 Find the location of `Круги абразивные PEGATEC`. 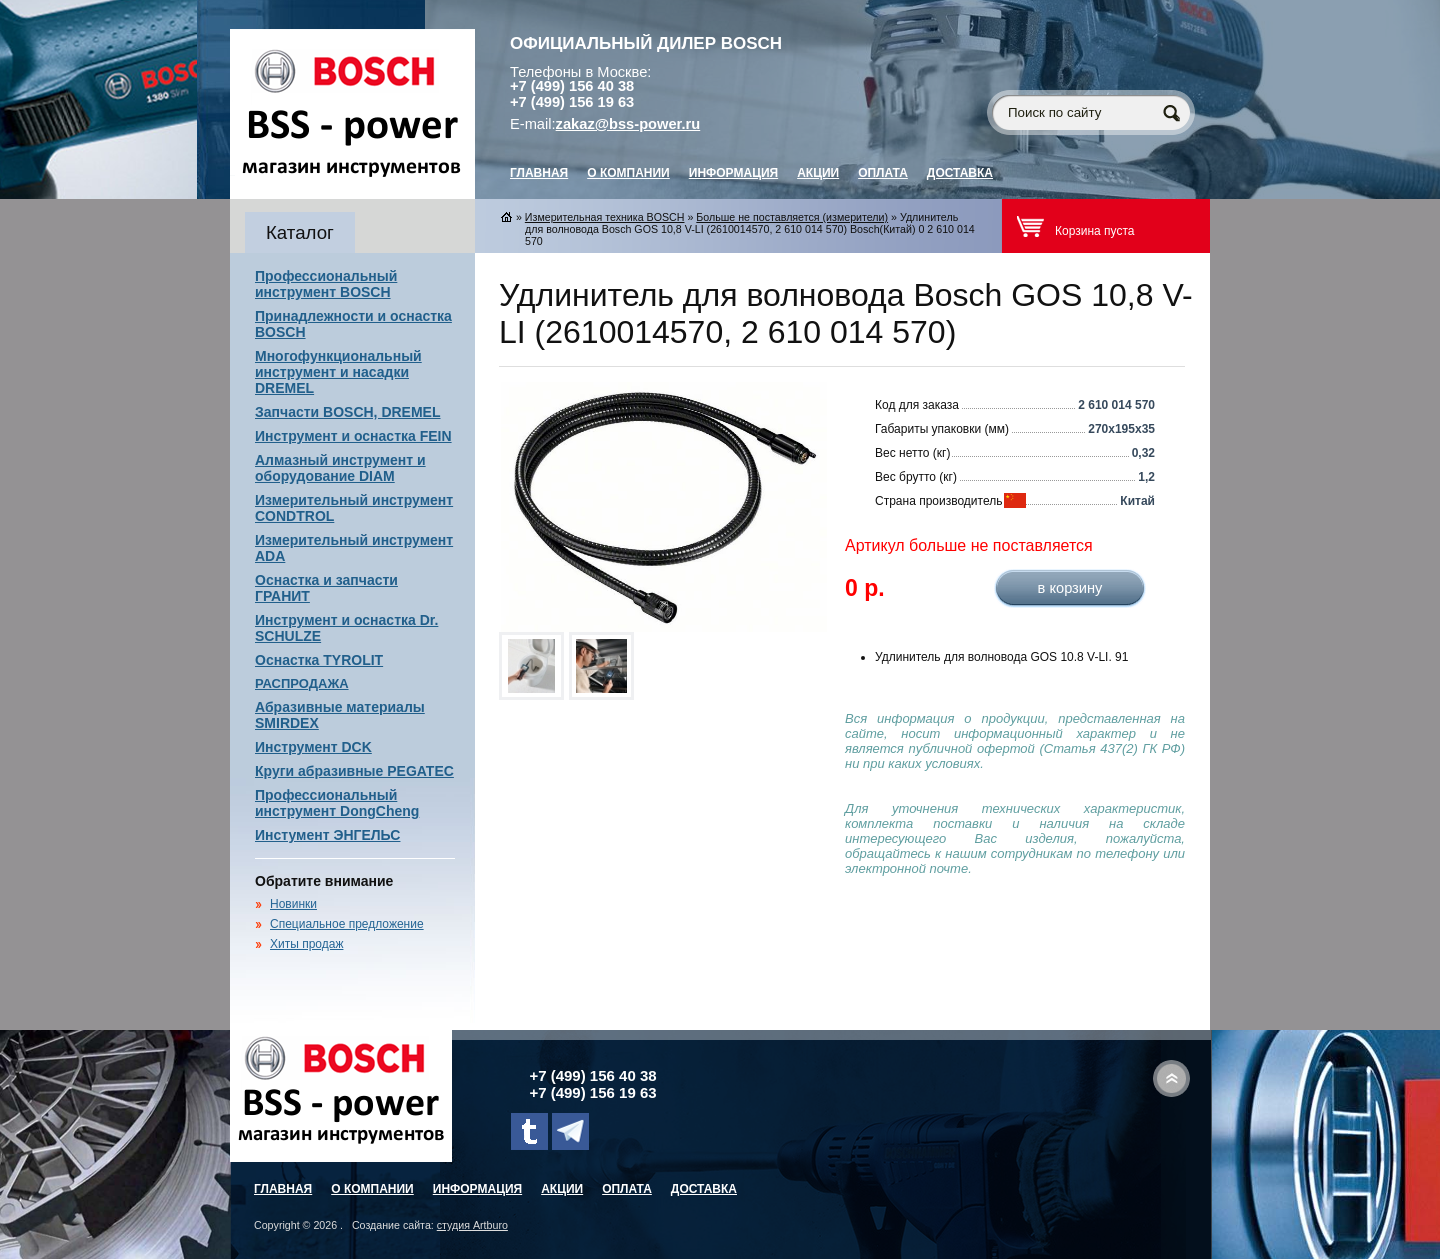

Круги абразивные PEGATEC is located at coordinates (354, 771).